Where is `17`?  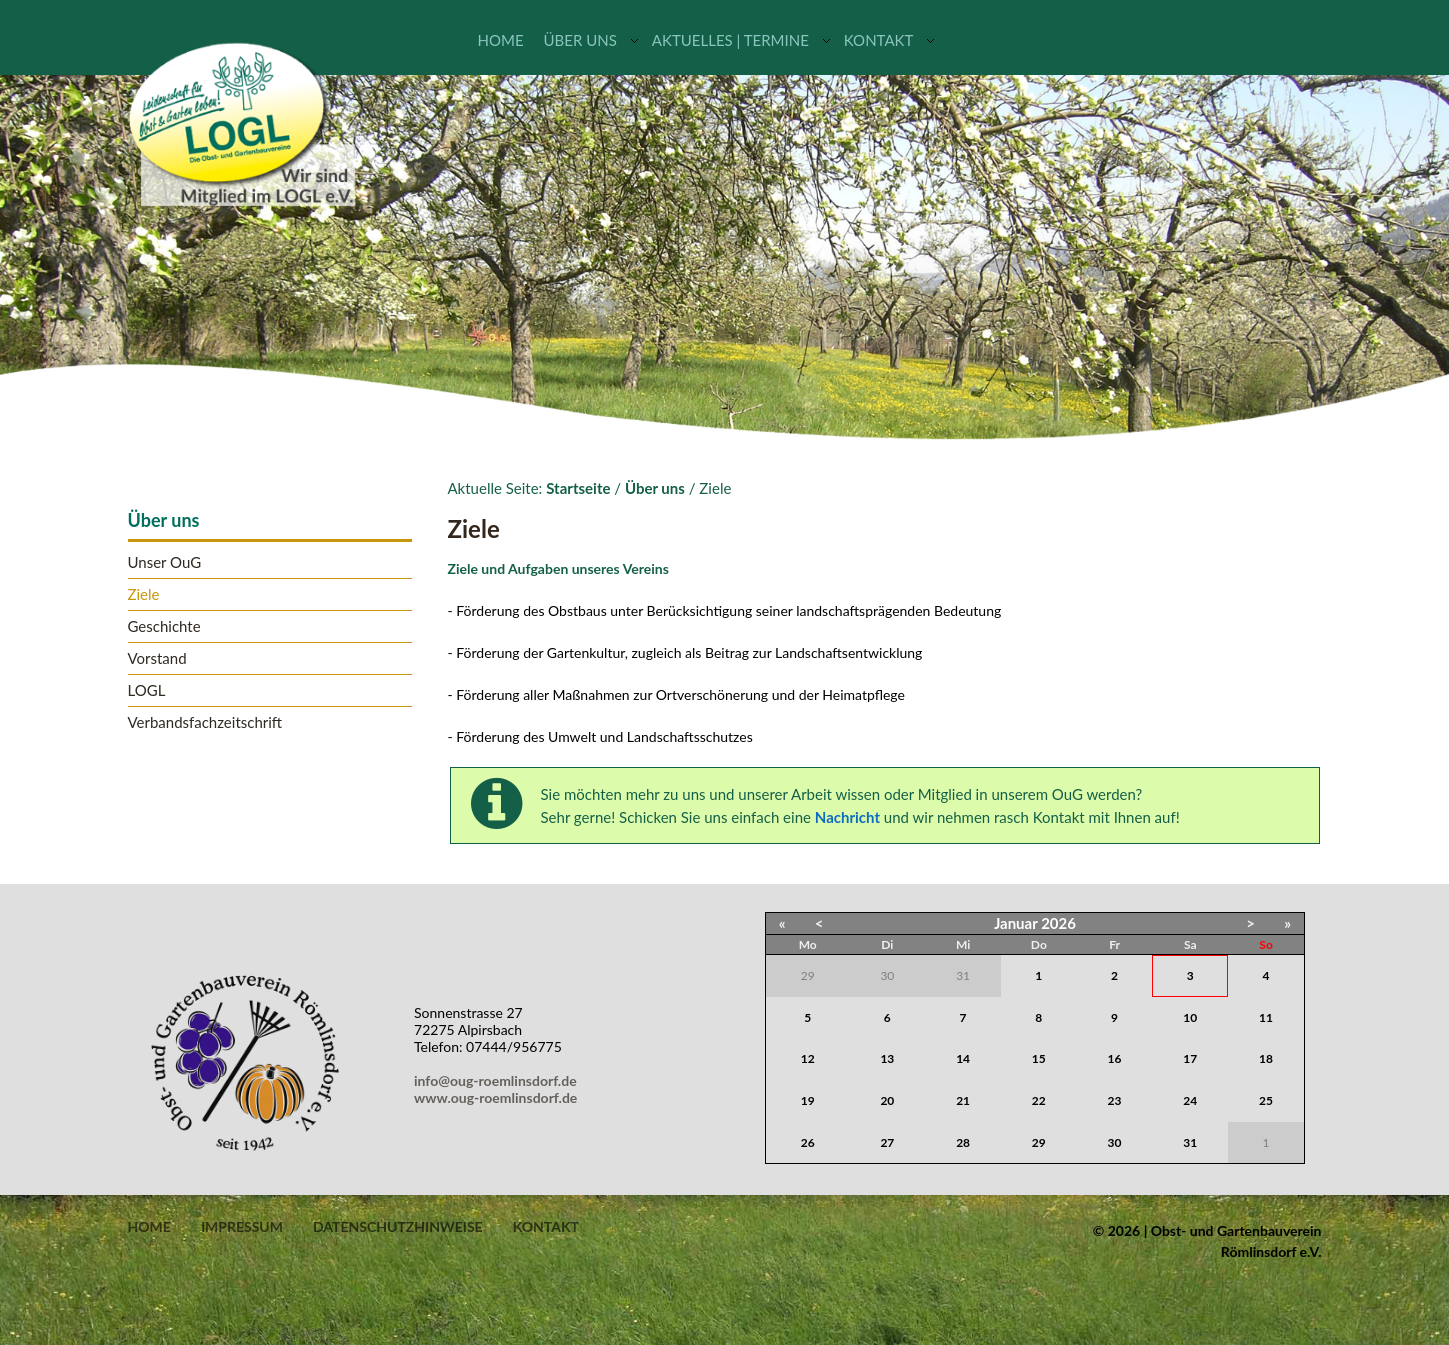
17 is located at coordinates (1190, 1058).